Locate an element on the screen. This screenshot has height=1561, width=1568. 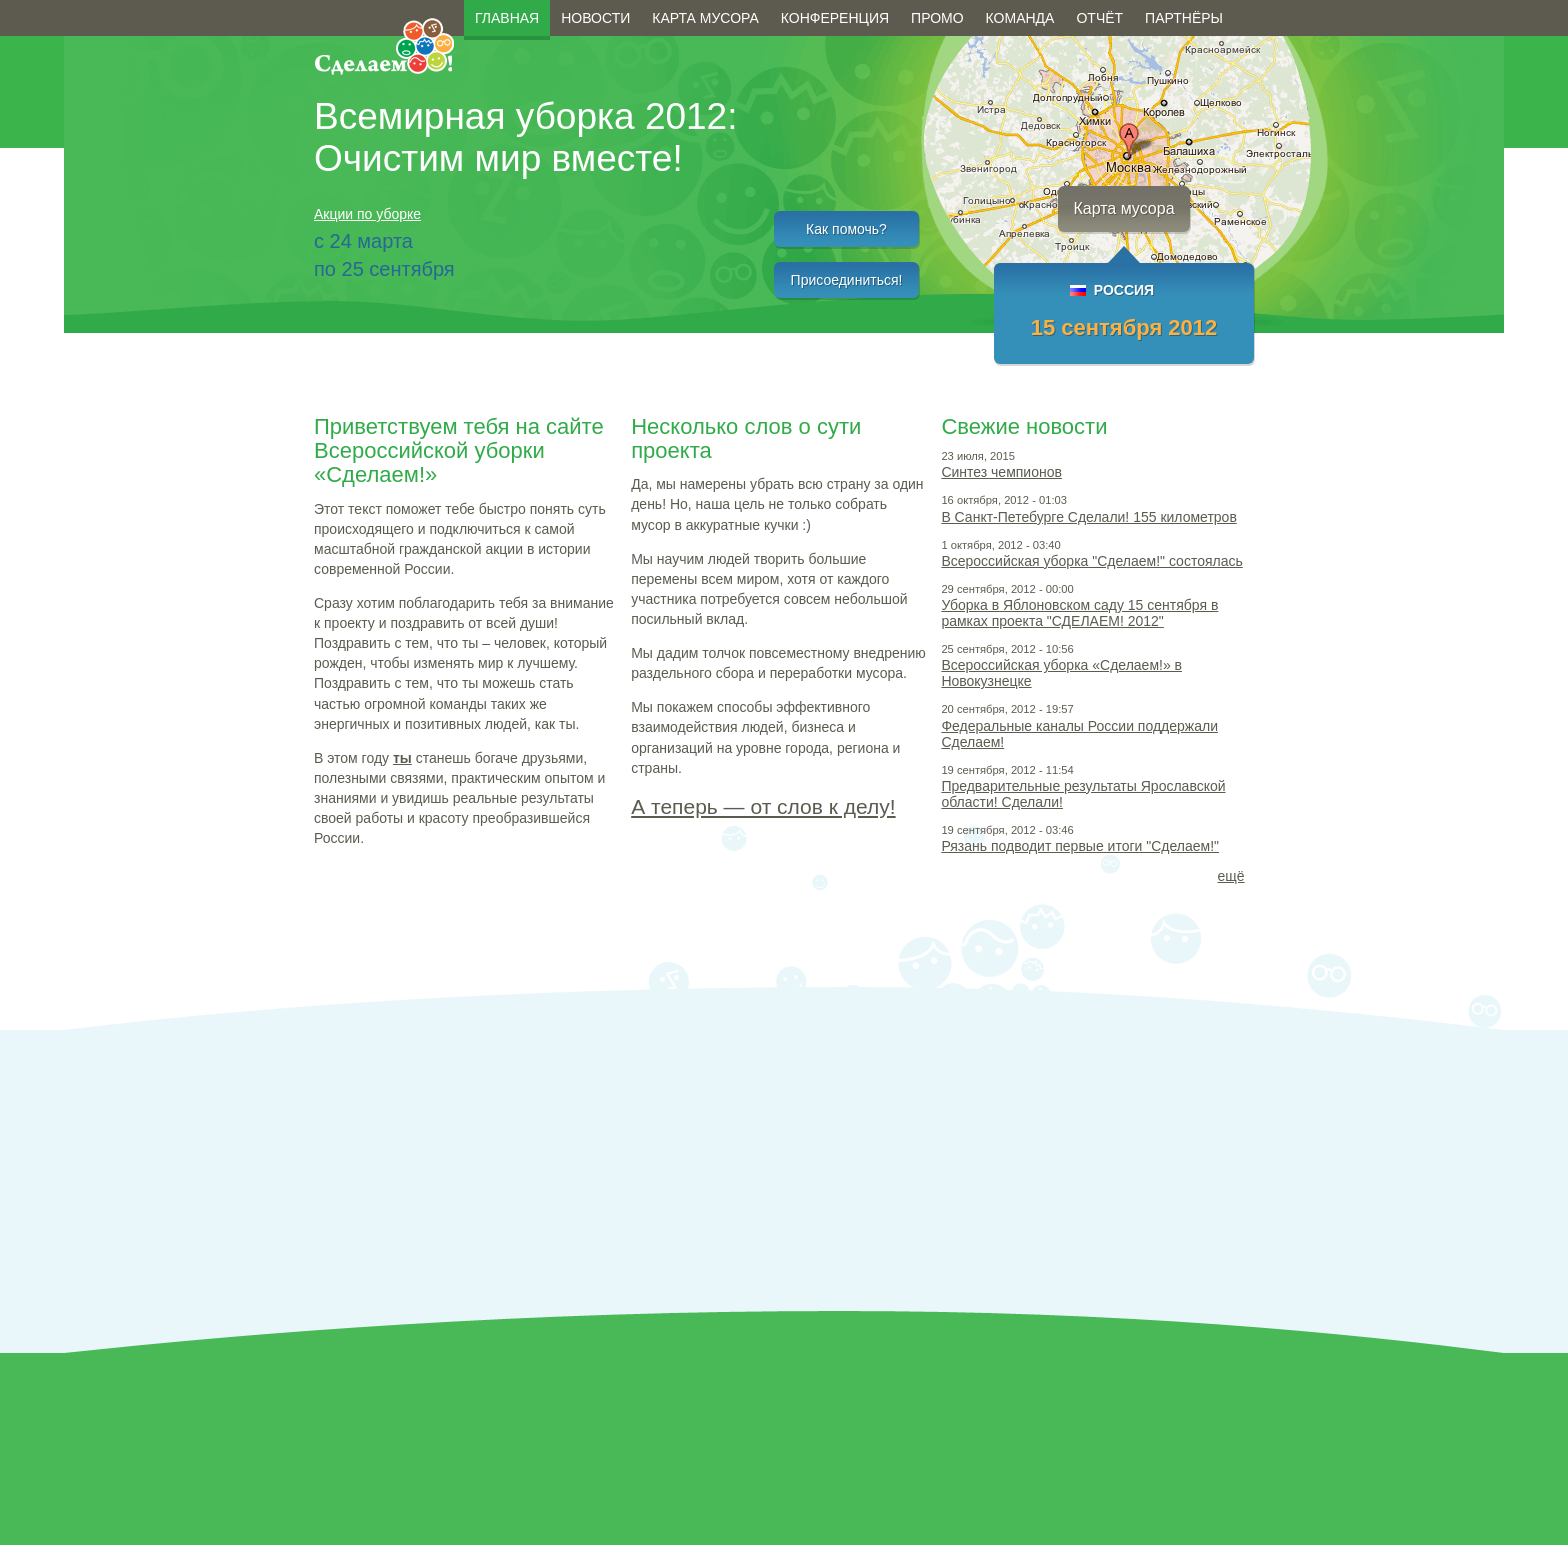
Новости is located at coordinates (595, 18).